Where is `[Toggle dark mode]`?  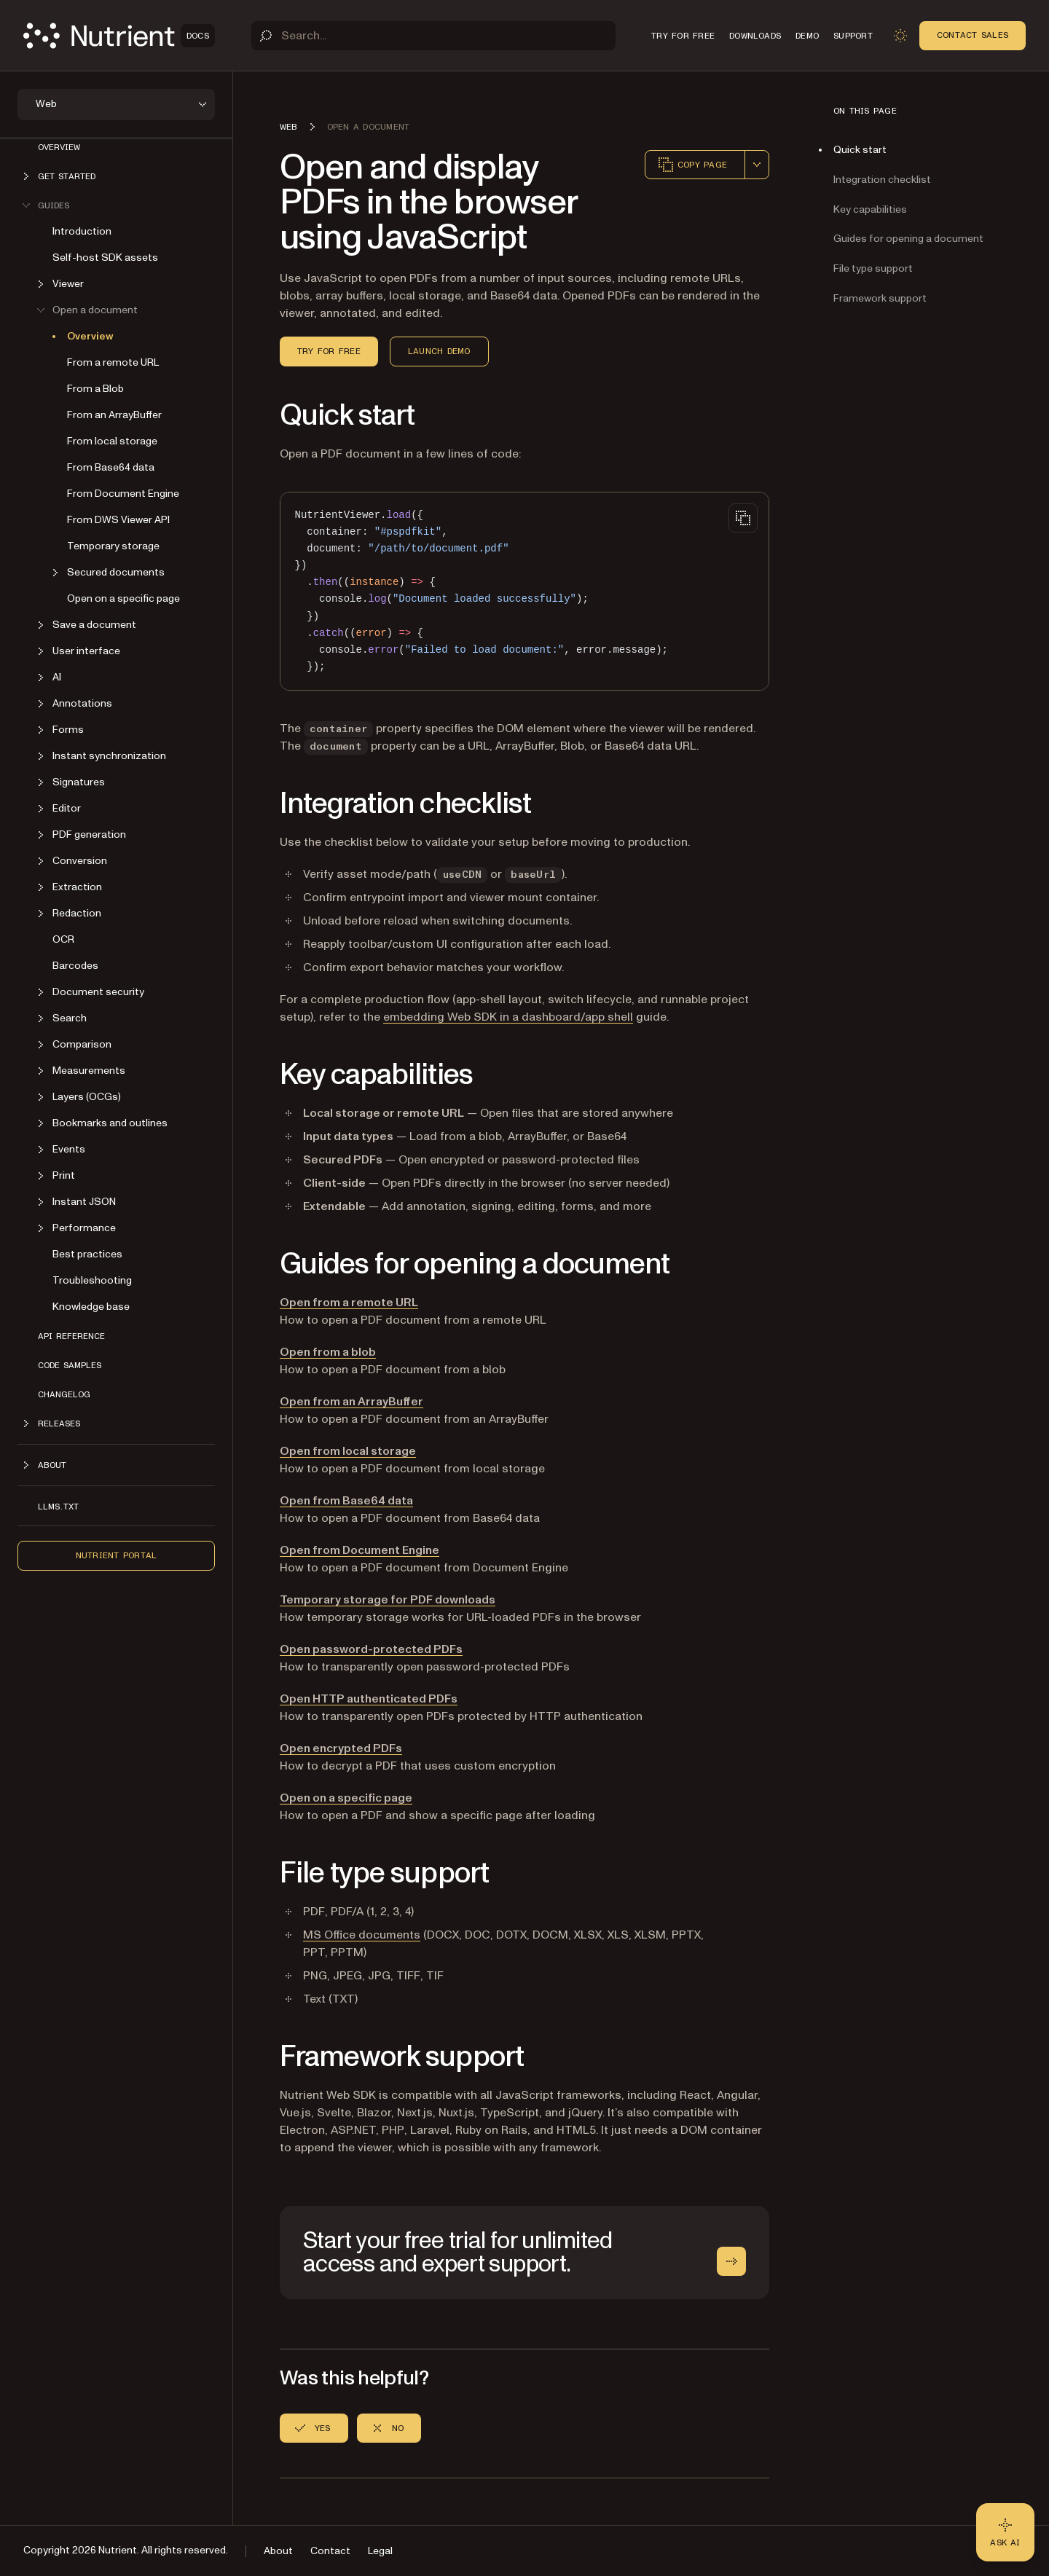
[Toggle dark mode] is located at coordinates (900, 35).